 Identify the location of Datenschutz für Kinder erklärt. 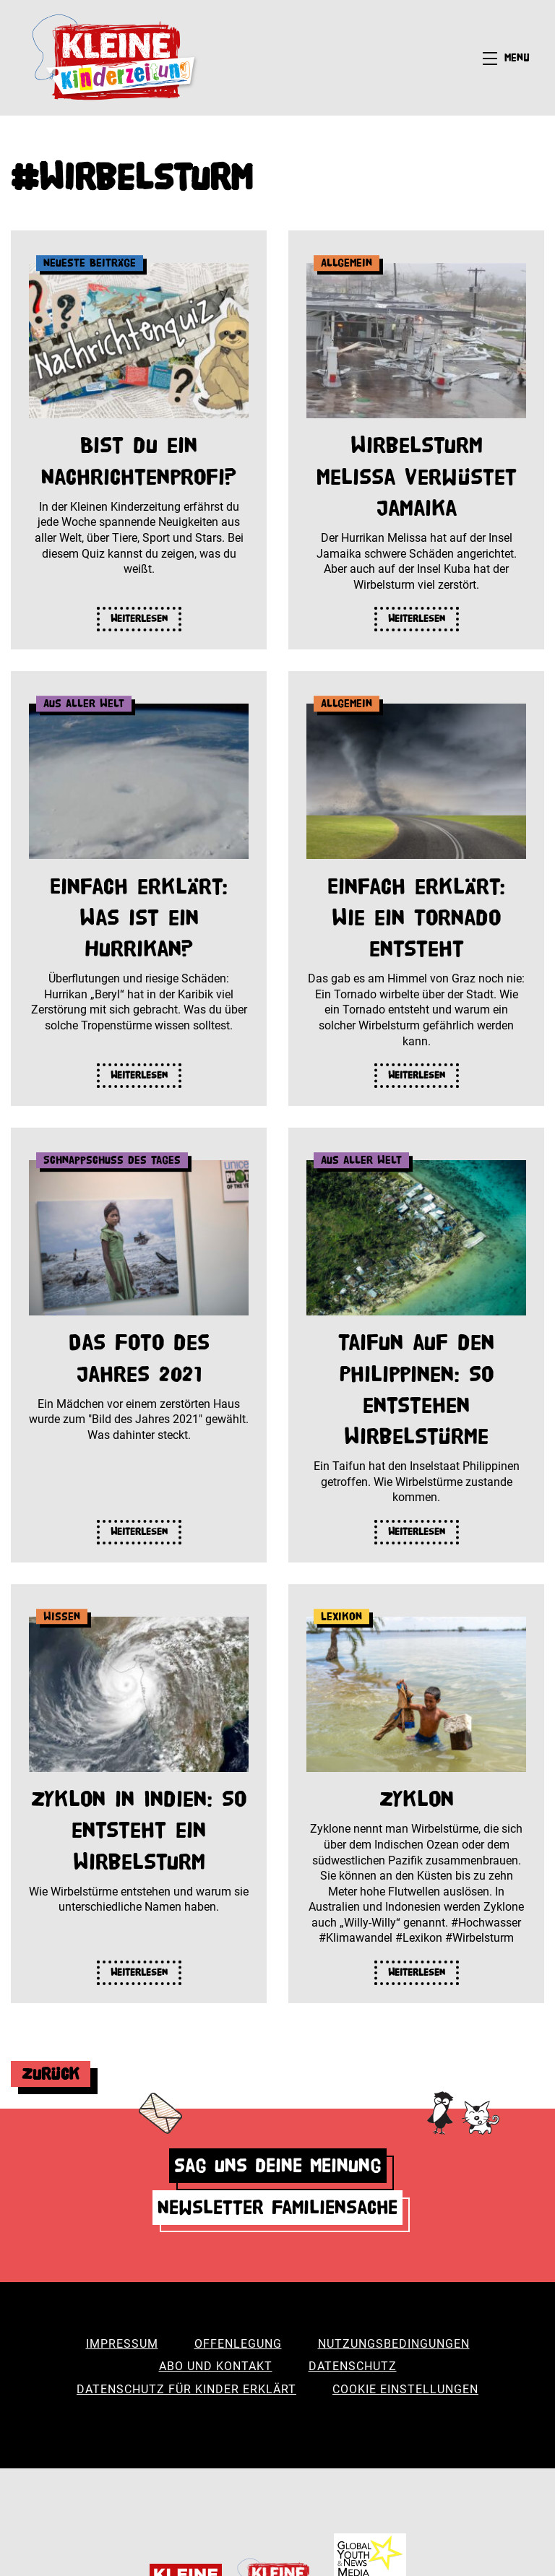
(186, 2389).